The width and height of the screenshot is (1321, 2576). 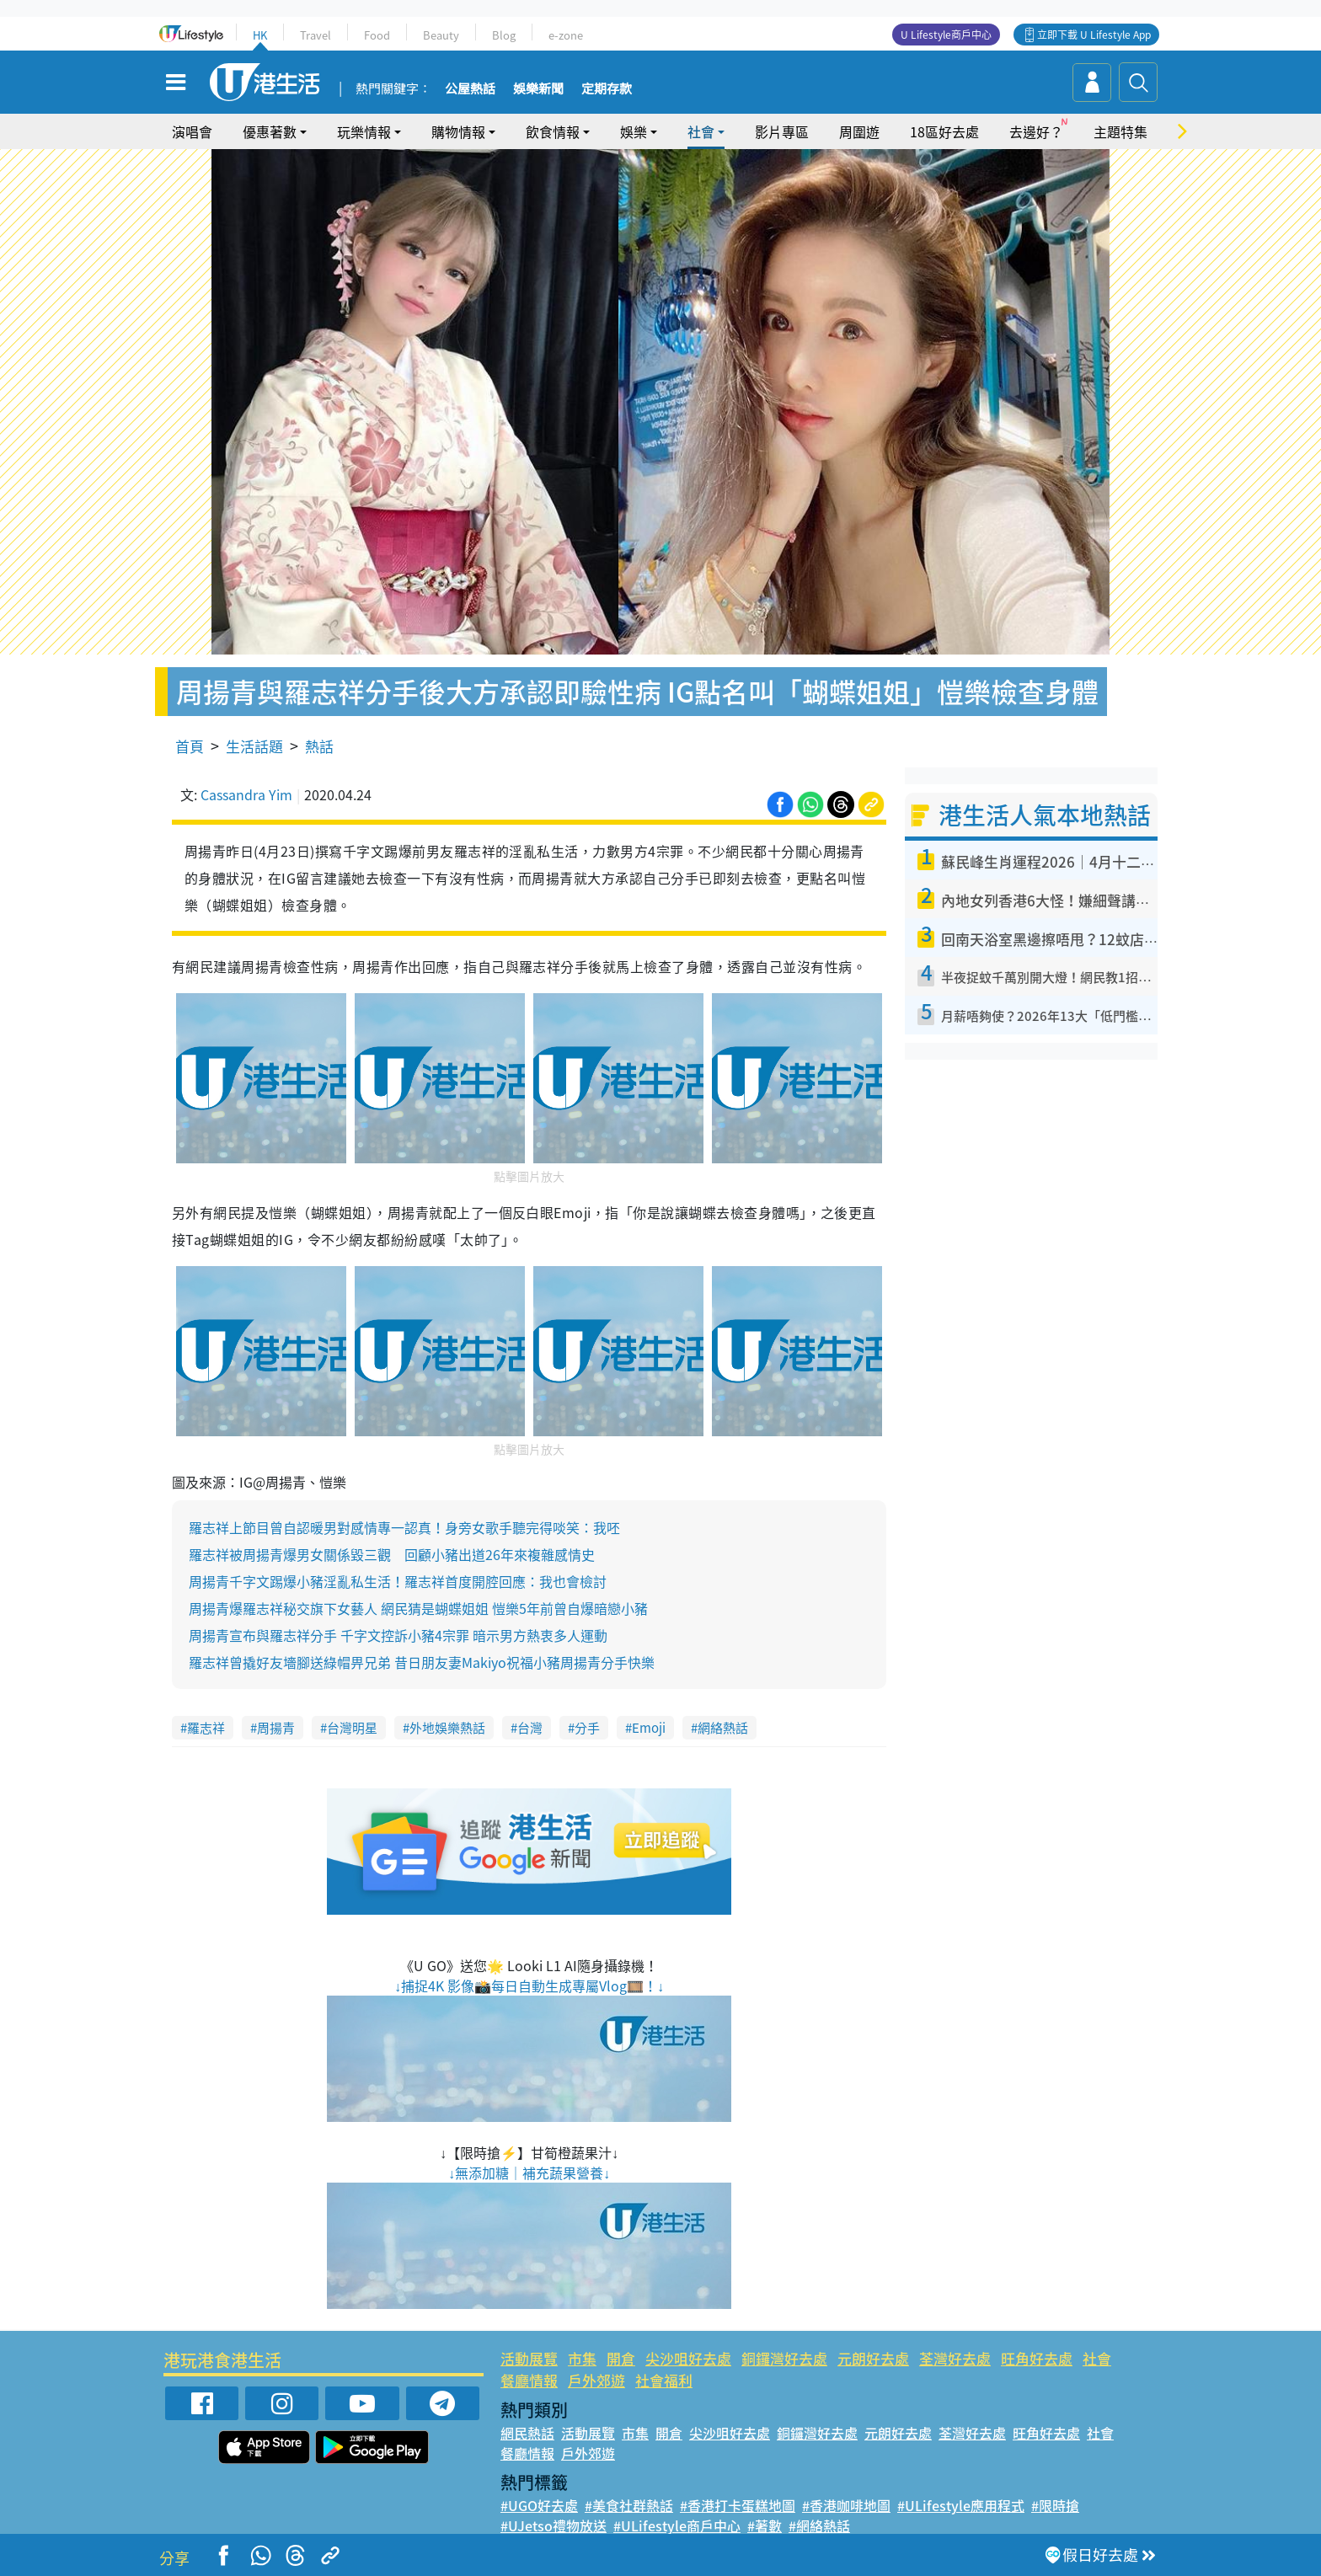 I want to click on 外地娛樂熱話, so click(x=447, y=1727).